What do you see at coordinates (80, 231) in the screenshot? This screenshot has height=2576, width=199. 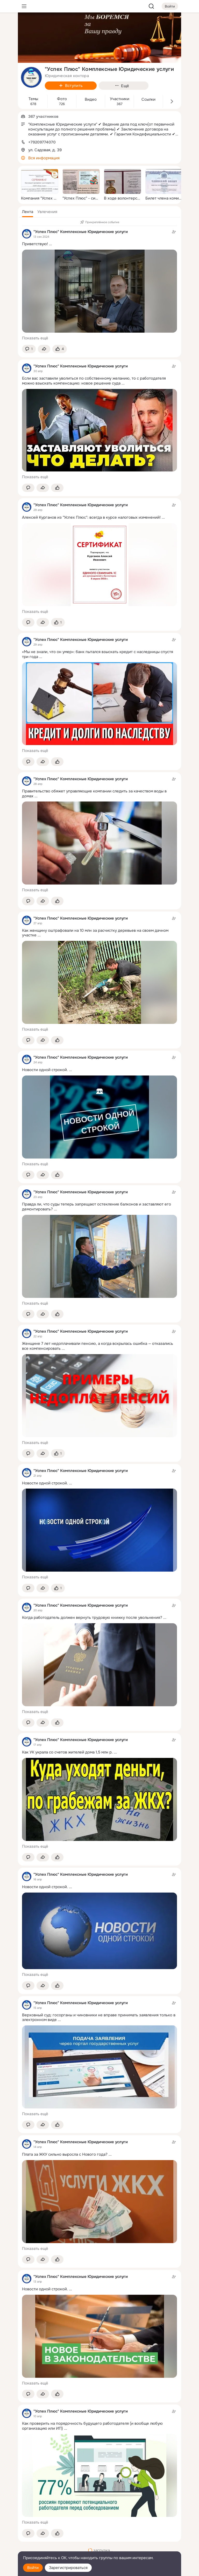 I see `"Успех Плюс" Комплексные Юридические услуги` at bounding box center [80, 231].